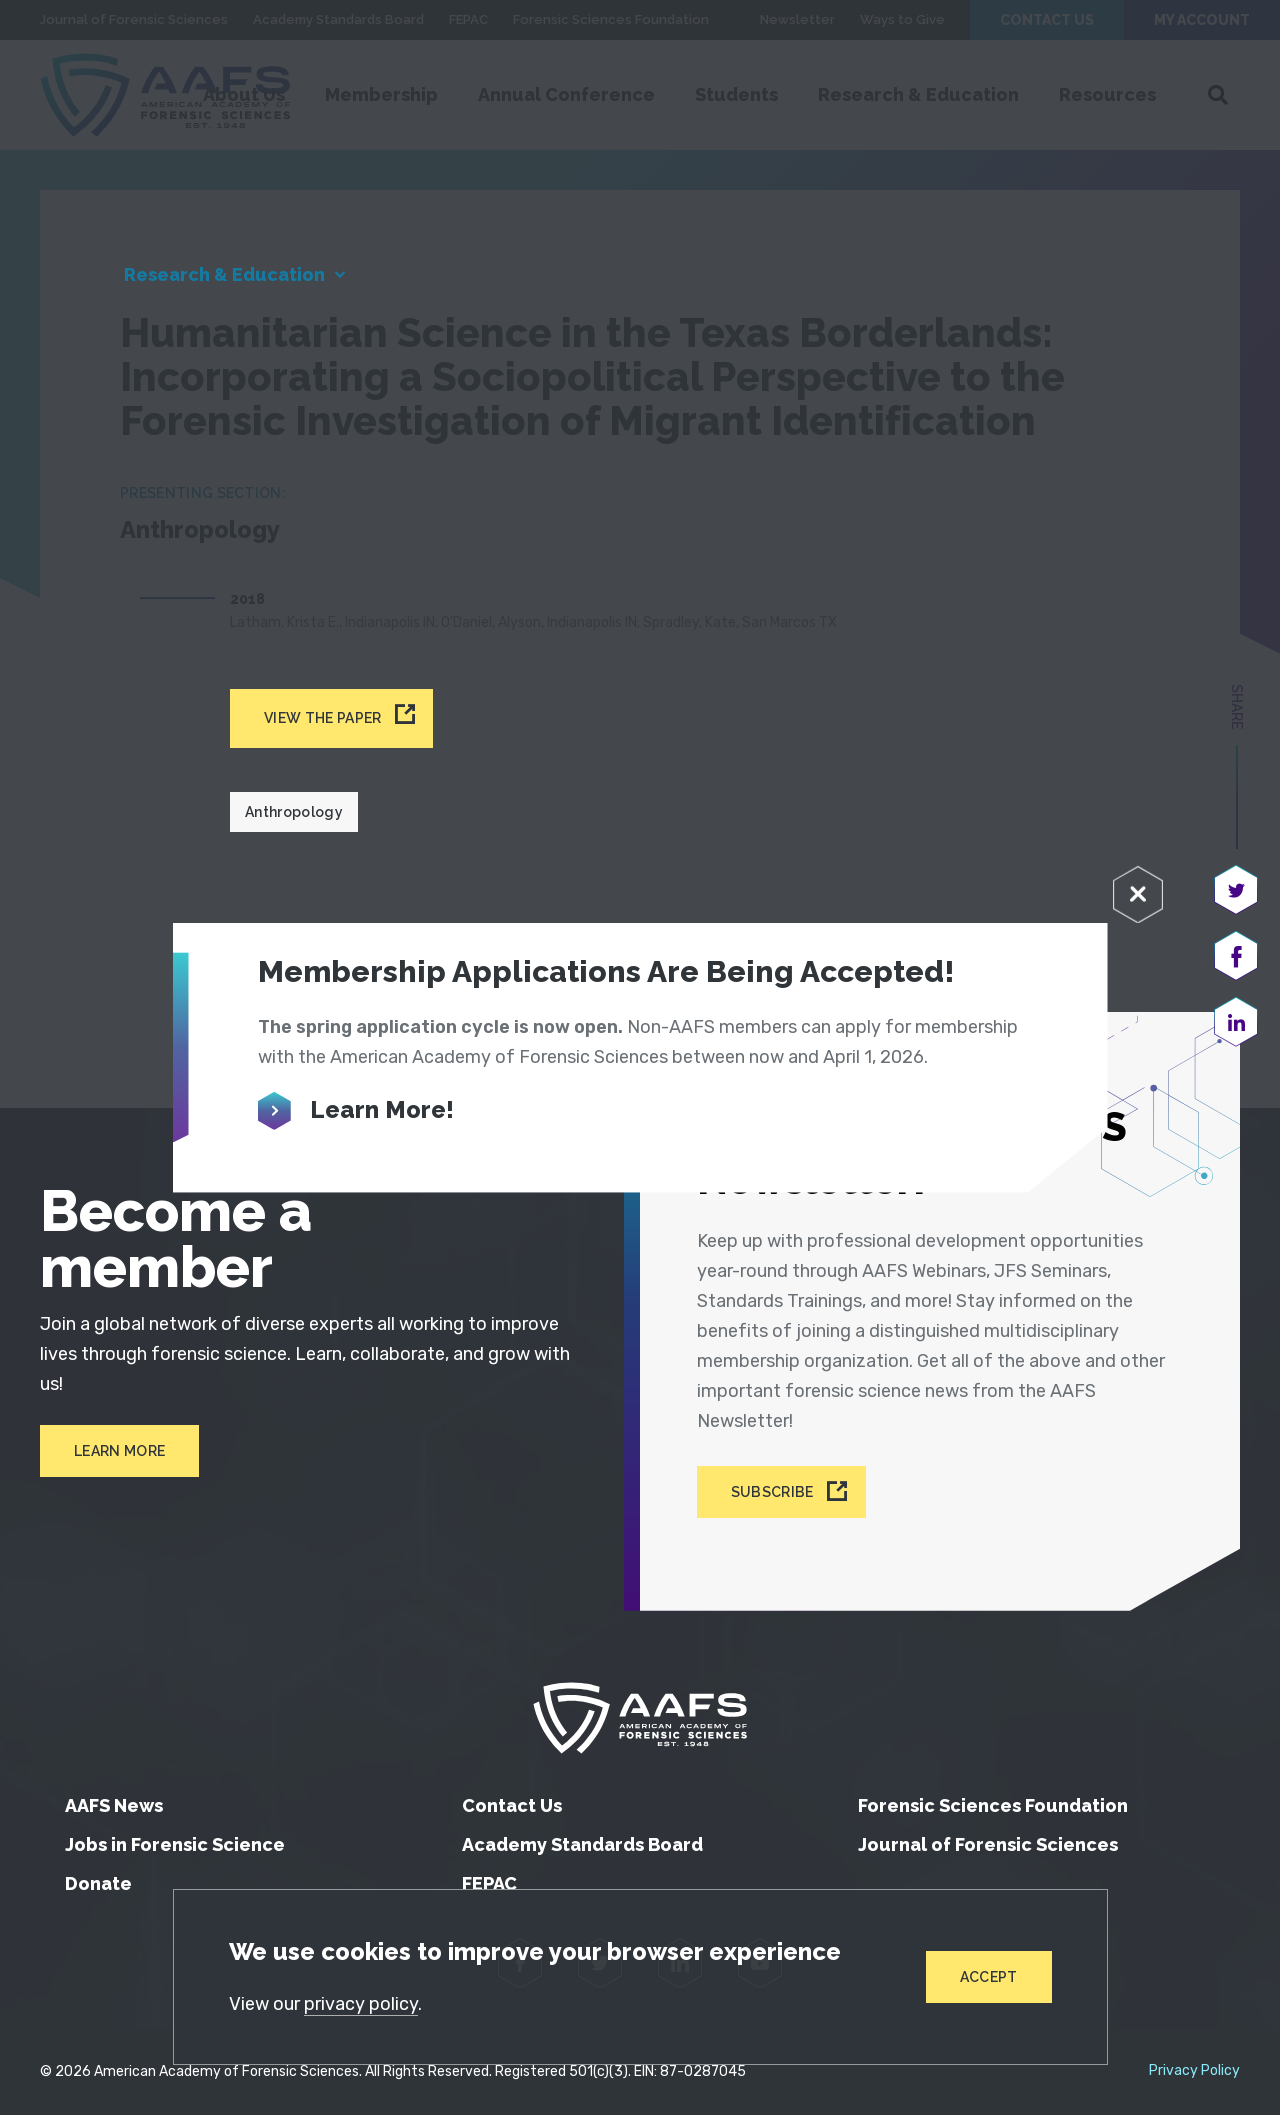 Image resolution: width=1280 pixels, height=2115 pixels. What do you see at coordinates (512, 1805) in the screenshot?
I see `Contact Us` at bounding box center [512, 1805].